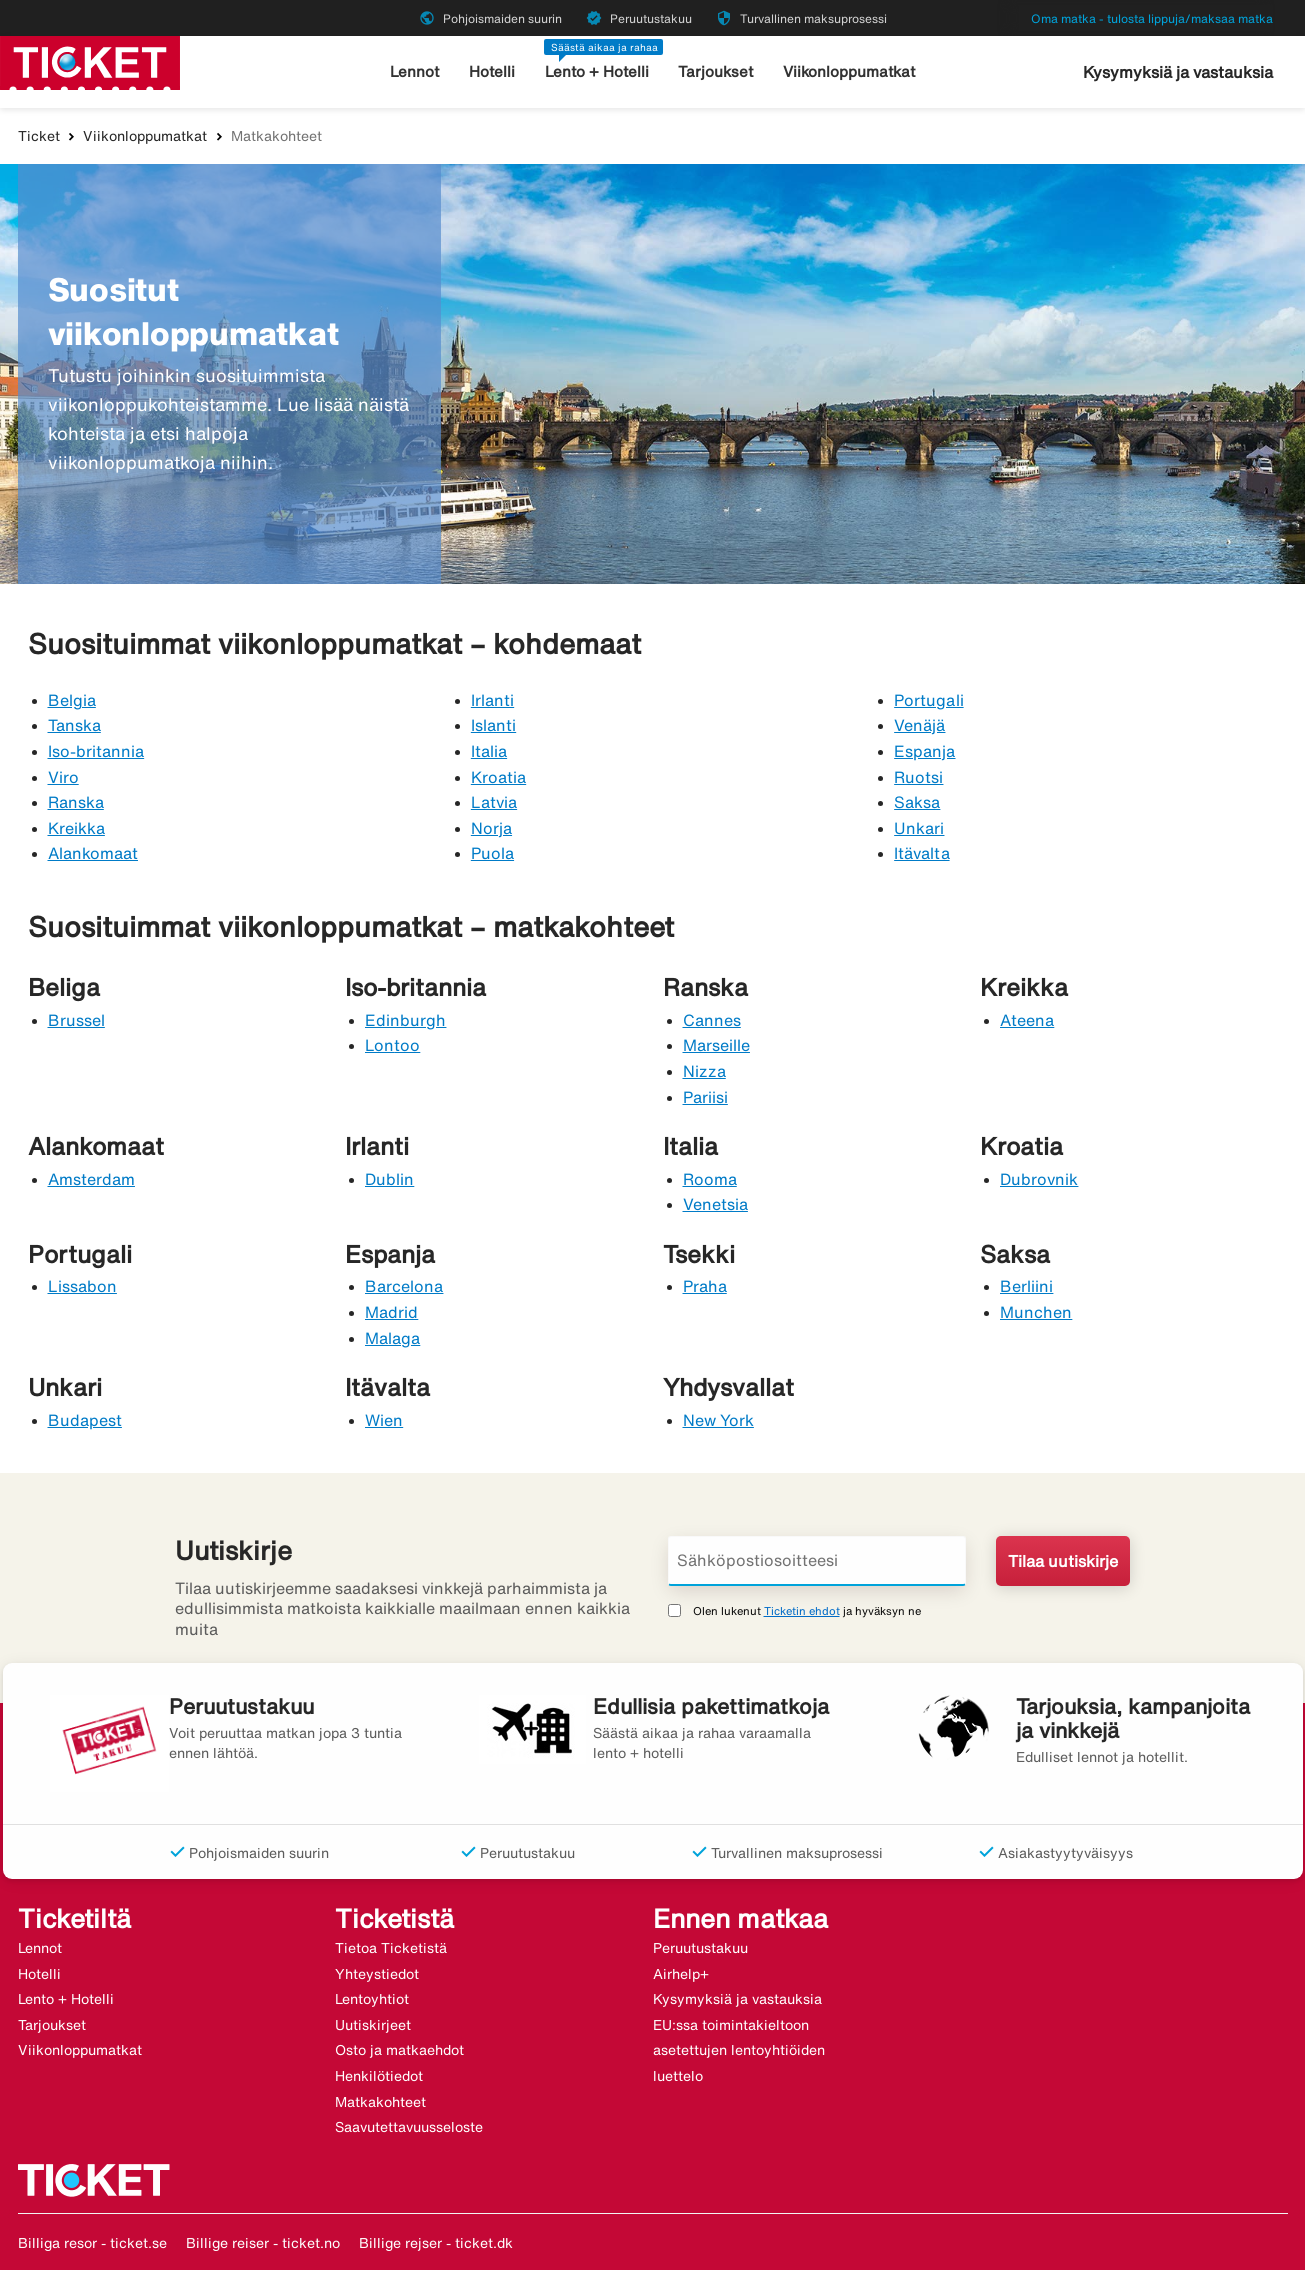 Image resolution: width=1305 pixels, height=2270 pixels. Describe the element at coordinates (1027, 1020) in the screenshot. I see `Ateena` at that location.